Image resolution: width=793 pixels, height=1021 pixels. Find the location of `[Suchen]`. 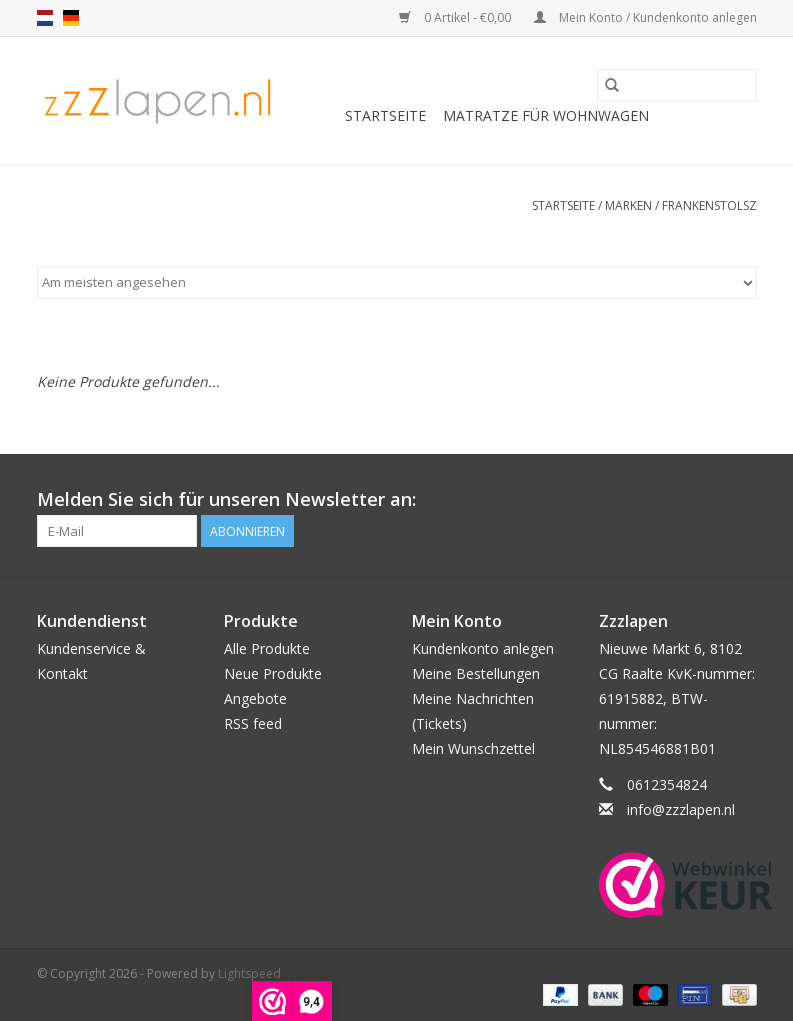

[Suchen] is located at coordinates (677, 85).